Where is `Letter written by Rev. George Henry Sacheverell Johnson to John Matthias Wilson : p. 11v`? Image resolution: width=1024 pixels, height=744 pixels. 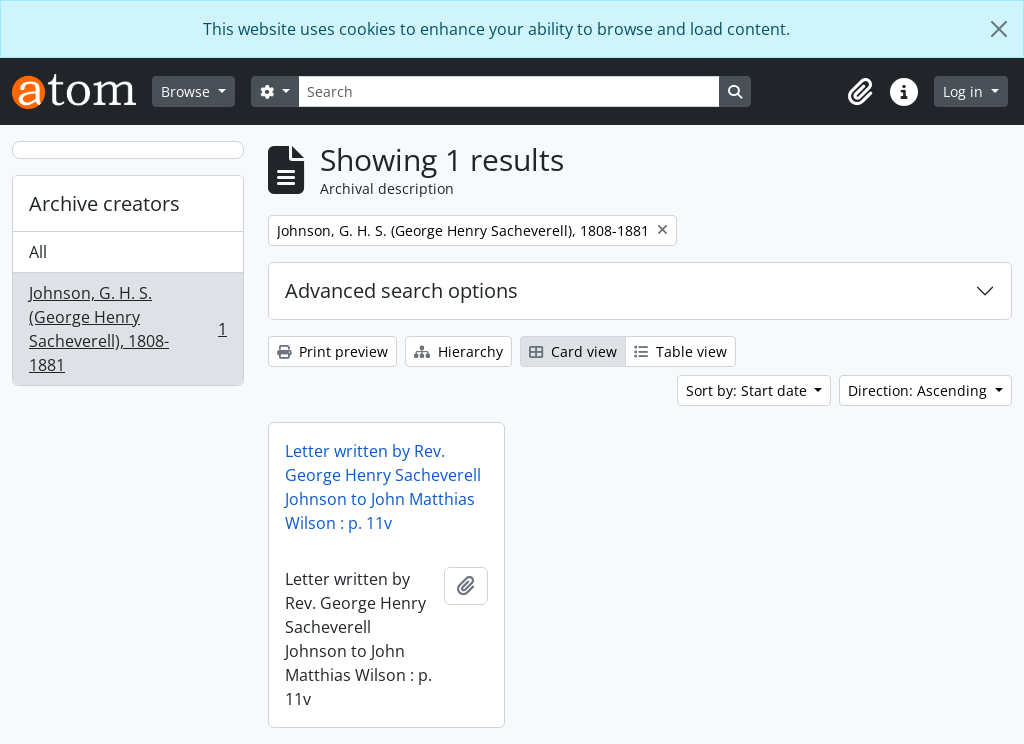
Letter written by Rev. George Henry Sacheverell Johnson to John Matthias Wilson : p. 11v is located at coordinates (383, 487).